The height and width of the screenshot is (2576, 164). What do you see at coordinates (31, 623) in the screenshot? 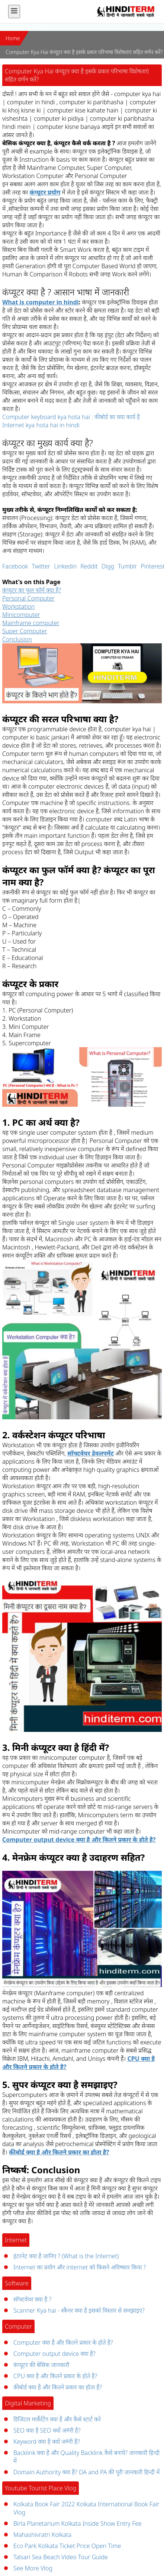
I see `Mainframe computer` at bounding box center [31, 623].